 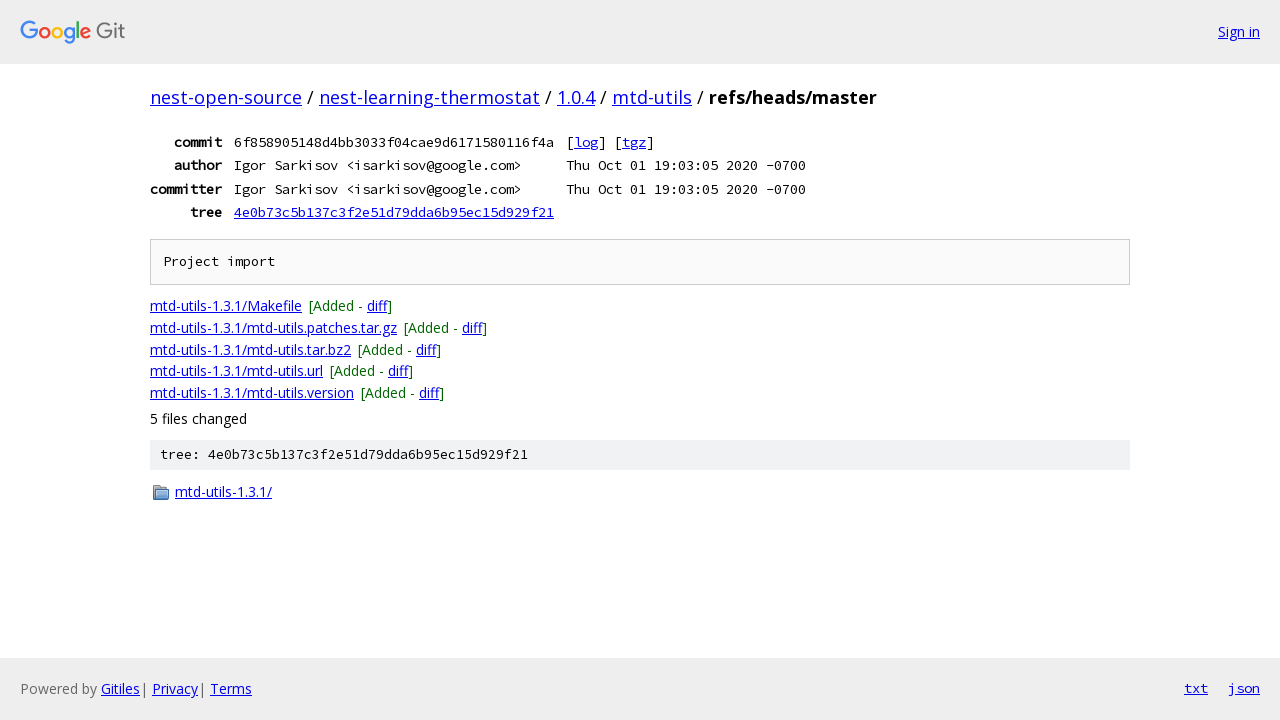 I want to click on txt, so click(x=1196, y=688).